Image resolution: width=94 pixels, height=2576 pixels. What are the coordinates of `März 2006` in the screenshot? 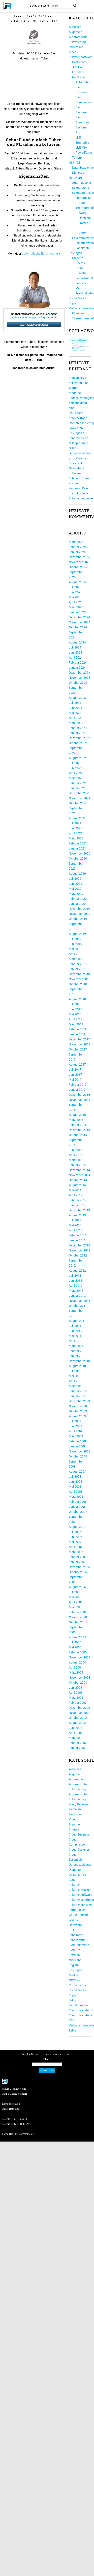 It's located at (76, 1607).